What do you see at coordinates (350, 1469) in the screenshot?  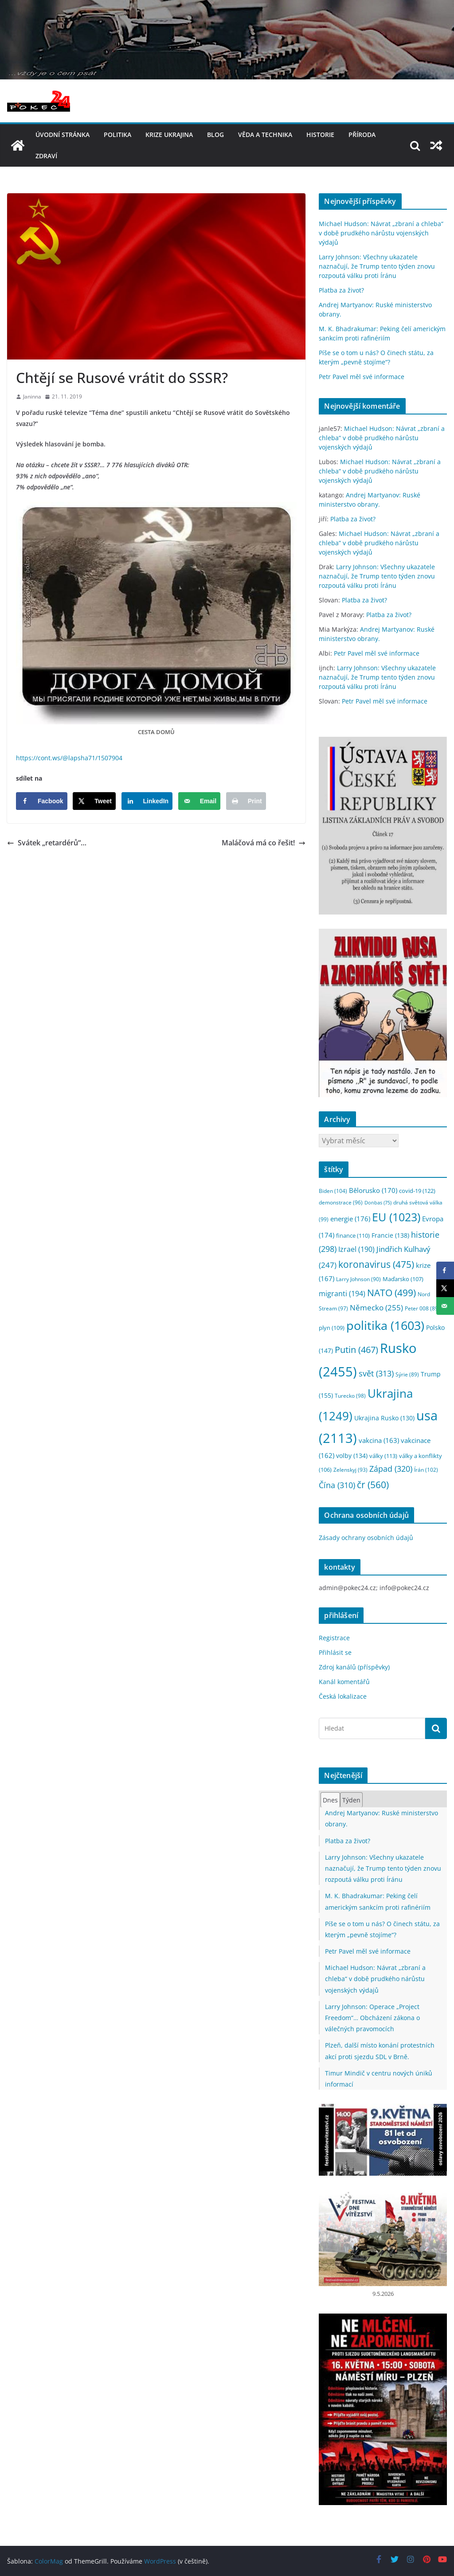 I see `Zelenskyj [Zelenskyj (93 položek)]` at bounding box center [350, 1469].